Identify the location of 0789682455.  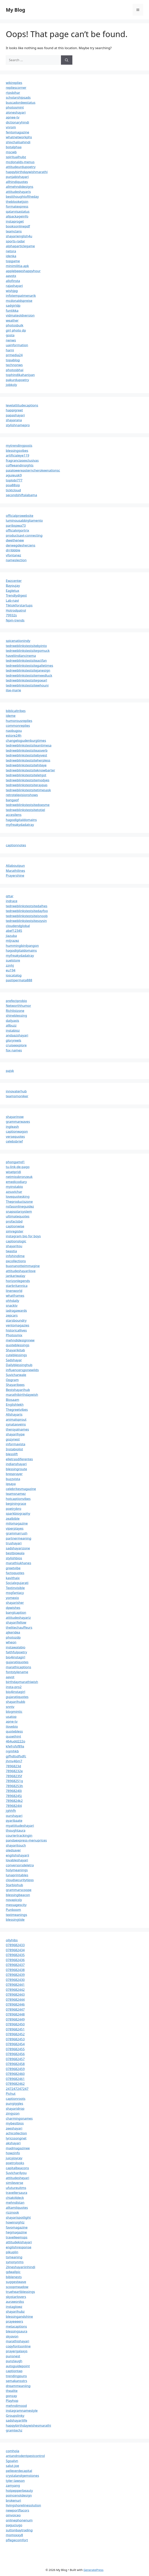
(15, 2049).